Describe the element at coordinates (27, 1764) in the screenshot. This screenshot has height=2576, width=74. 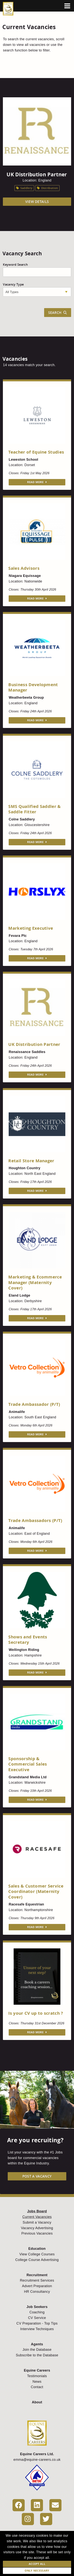
I see `Sponsorship & Commercial Sales Executive` at that location.